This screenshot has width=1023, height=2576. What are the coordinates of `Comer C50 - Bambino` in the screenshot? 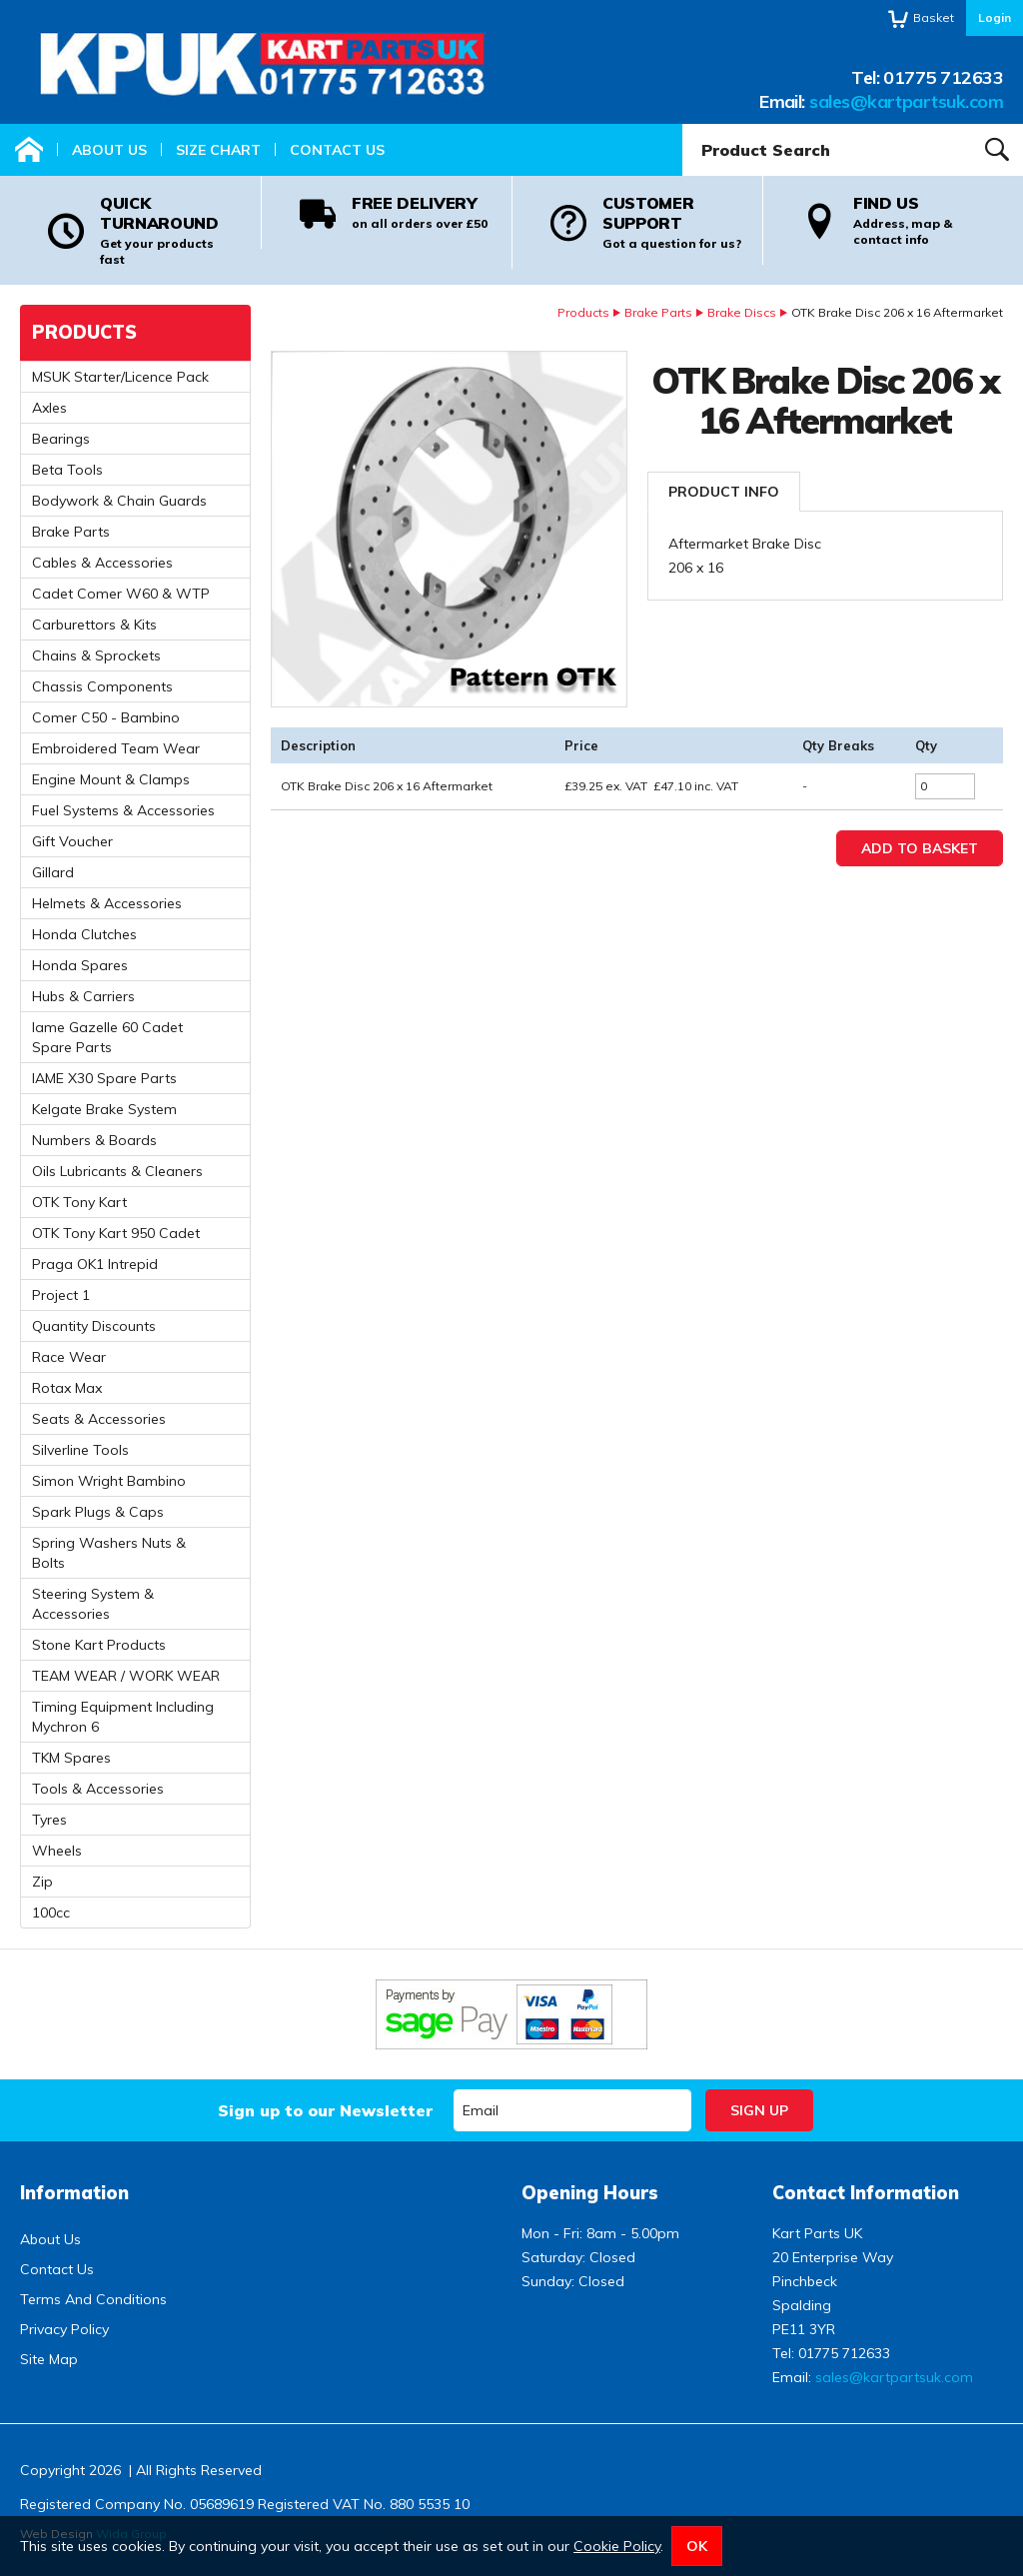 It's located at (106, 717).